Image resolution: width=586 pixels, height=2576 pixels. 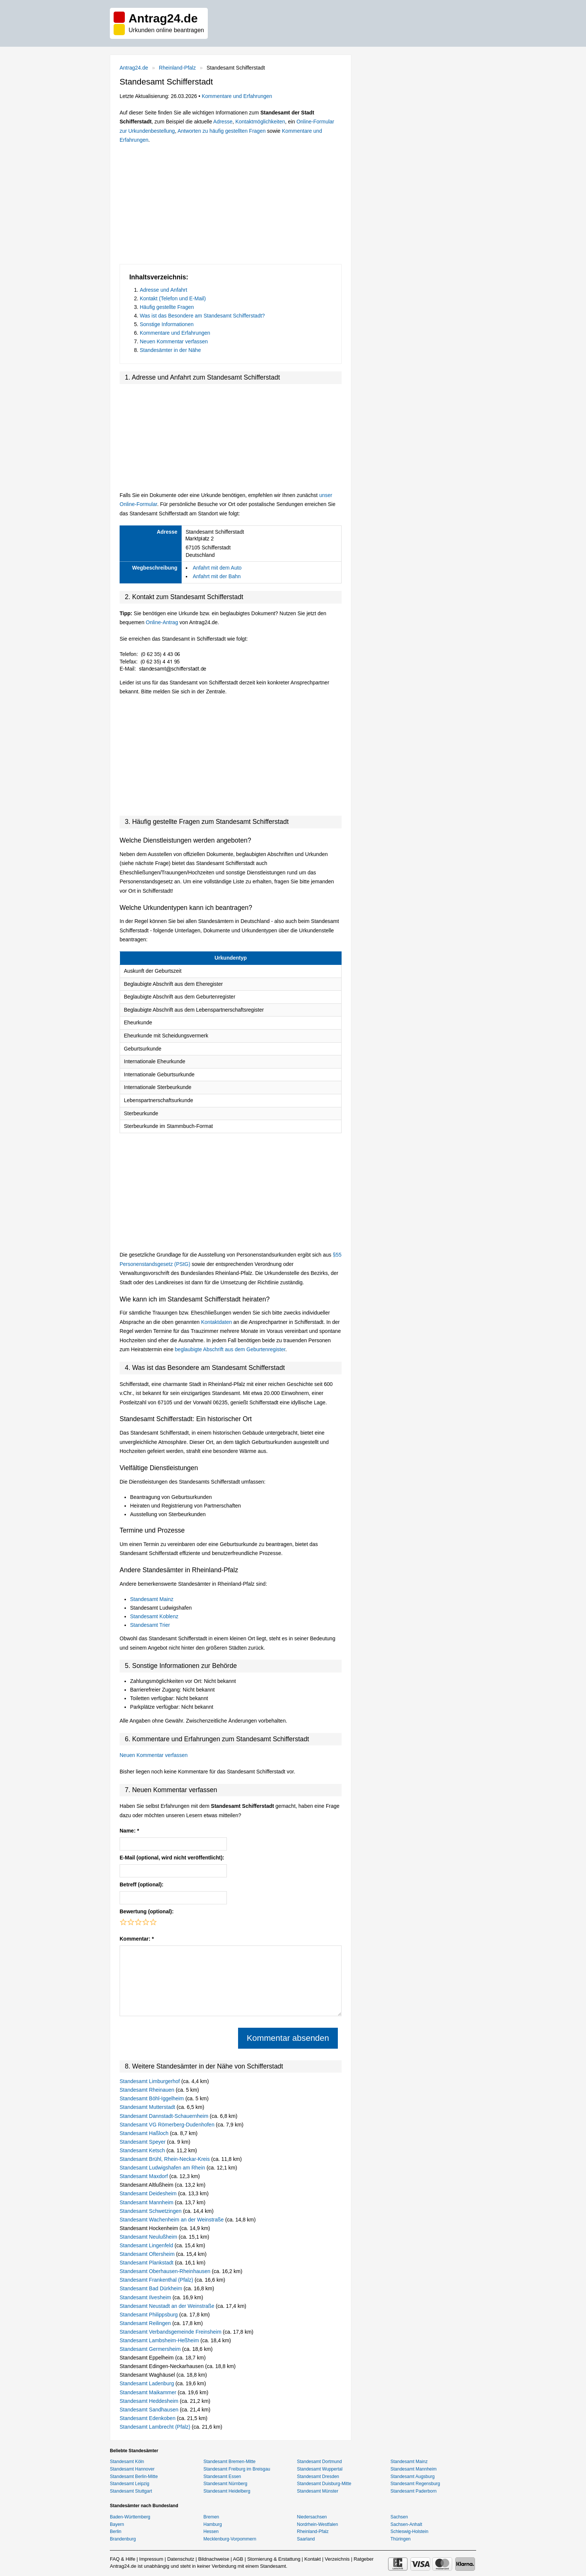 I want to click on Standesamt Sandhausen, so click(x=150, y=2410).